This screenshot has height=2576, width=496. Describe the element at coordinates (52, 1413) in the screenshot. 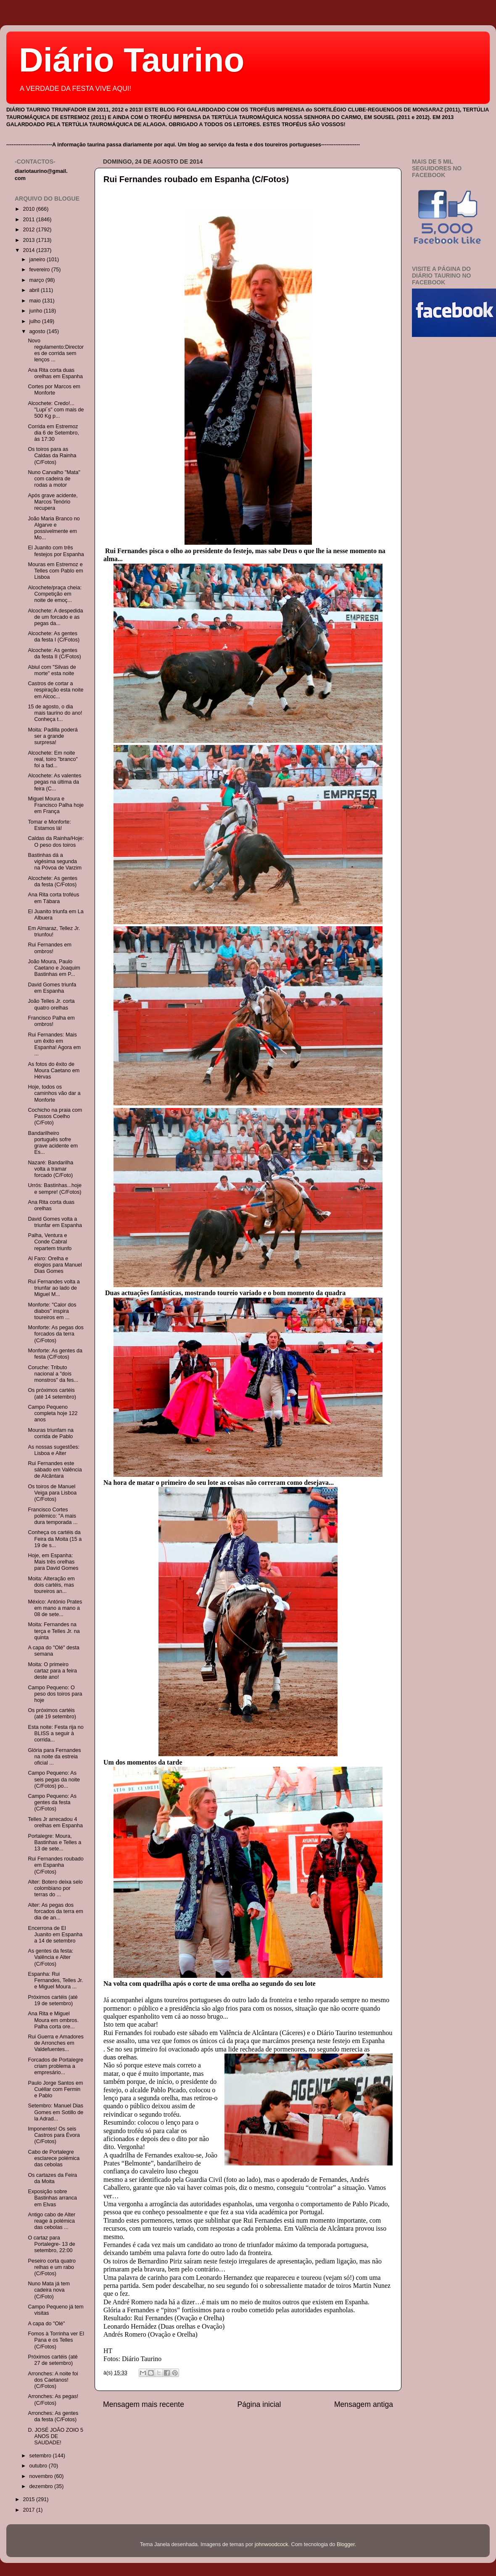

I see `Campo Pequeno completa hoje 122 anos` at that location.